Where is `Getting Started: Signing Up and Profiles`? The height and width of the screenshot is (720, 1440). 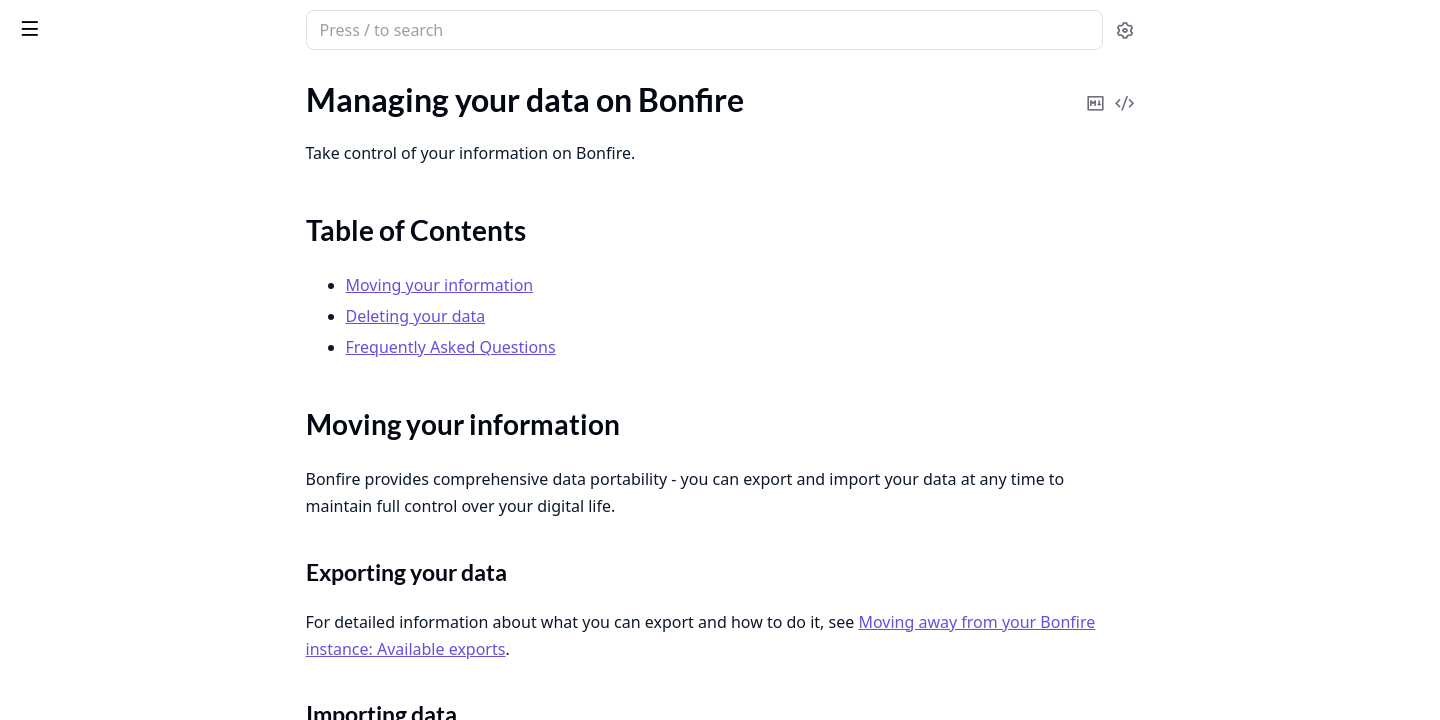
Getting Started: Signing Up and Profiles is located at coordinates (142, 381).